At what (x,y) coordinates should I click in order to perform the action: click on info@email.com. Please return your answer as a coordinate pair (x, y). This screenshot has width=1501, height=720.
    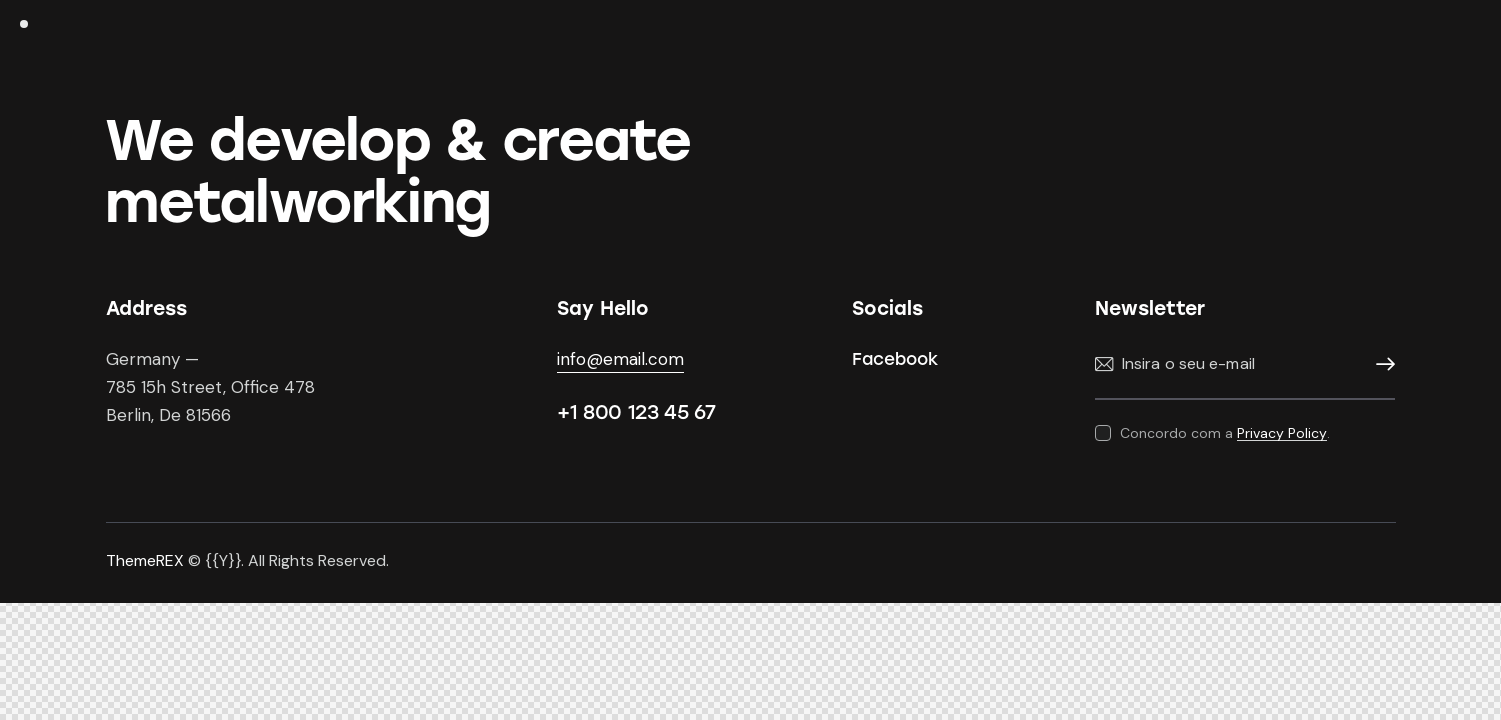
    Looking at the image, I should click on (620, 359).